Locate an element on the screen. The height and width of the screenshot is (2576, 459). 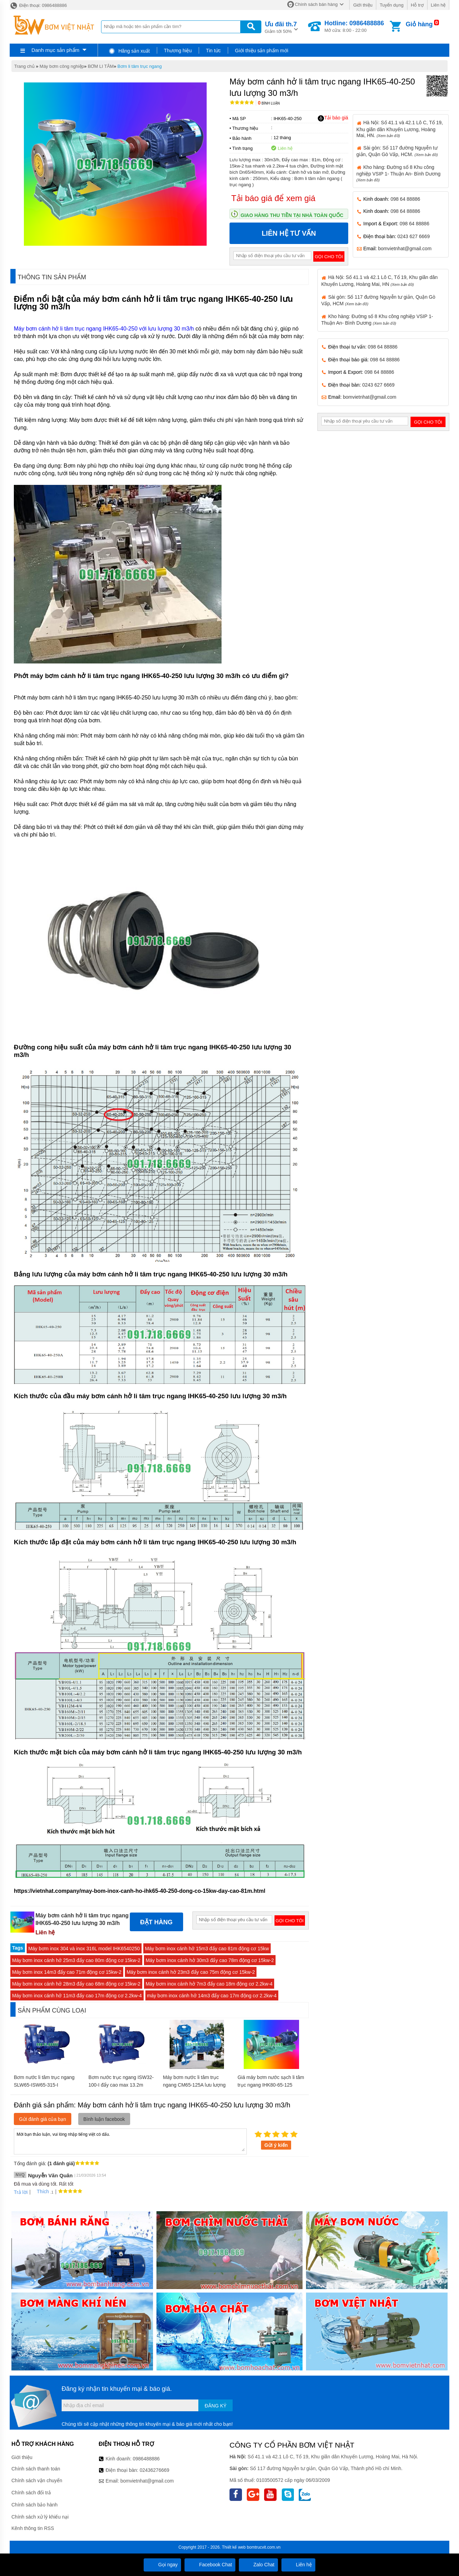
0986488886 is located at coordinates (146, 2458).